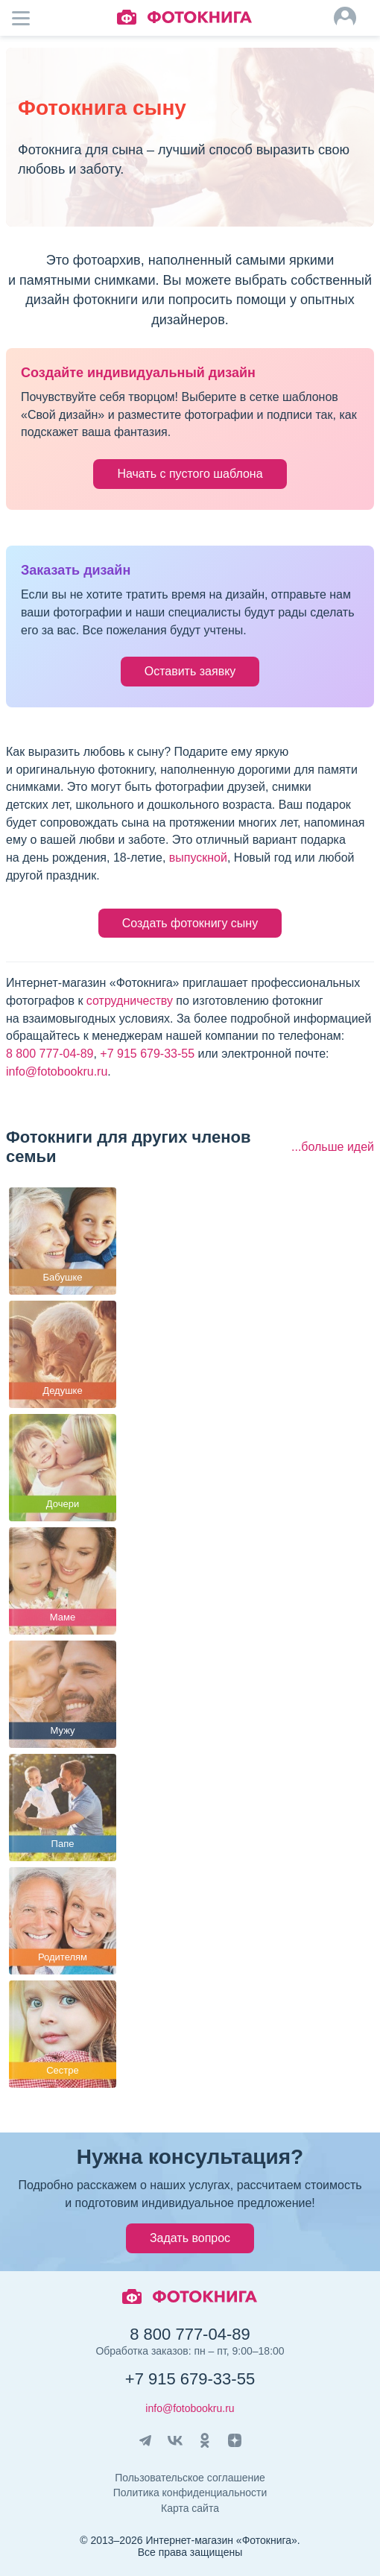 The width and height of the screenshot is (380, 2576). Describe the element at coordinates (30, 18) in the screenshot. I see `Мобильное меню` at that location.